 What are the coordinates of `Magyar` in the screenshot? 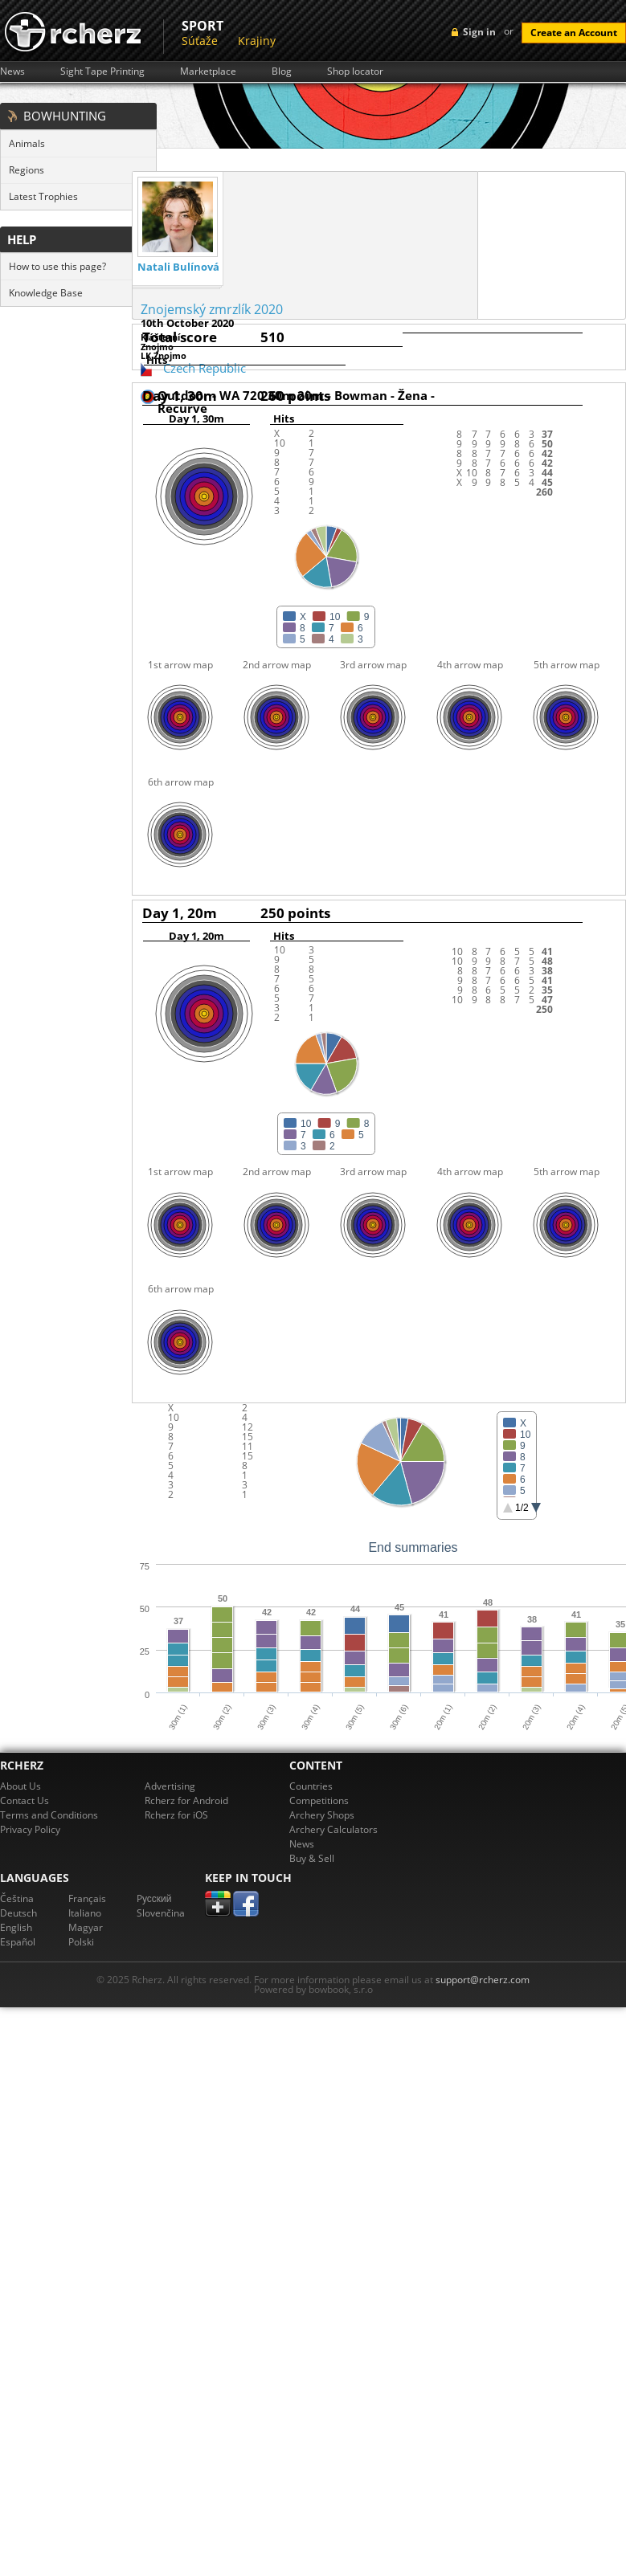 It's located at (85, 1927).